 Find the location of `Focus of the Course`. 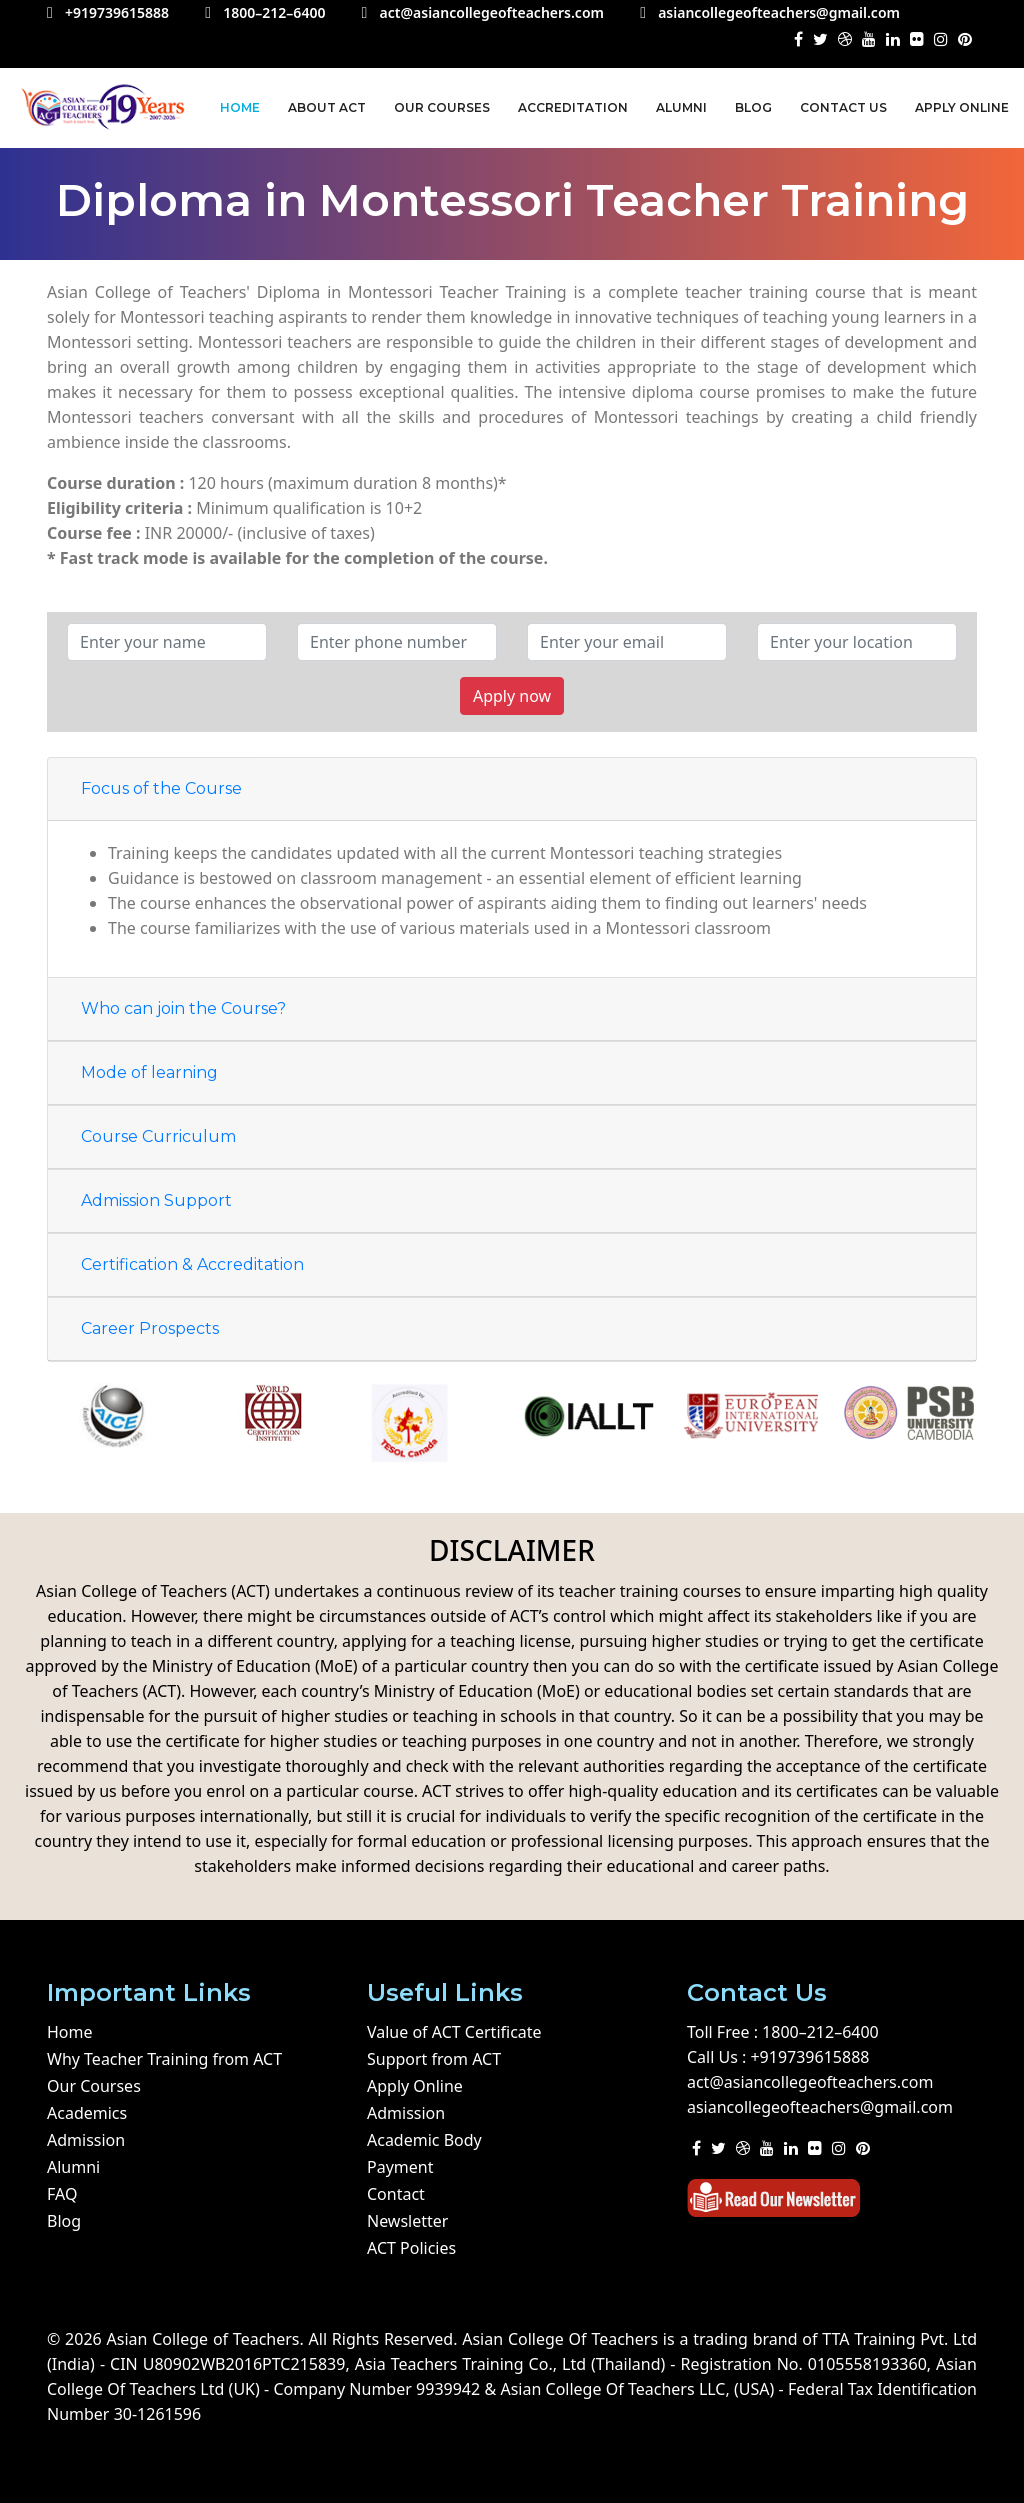

Focus of the Course is located at coordinates (161, 788).